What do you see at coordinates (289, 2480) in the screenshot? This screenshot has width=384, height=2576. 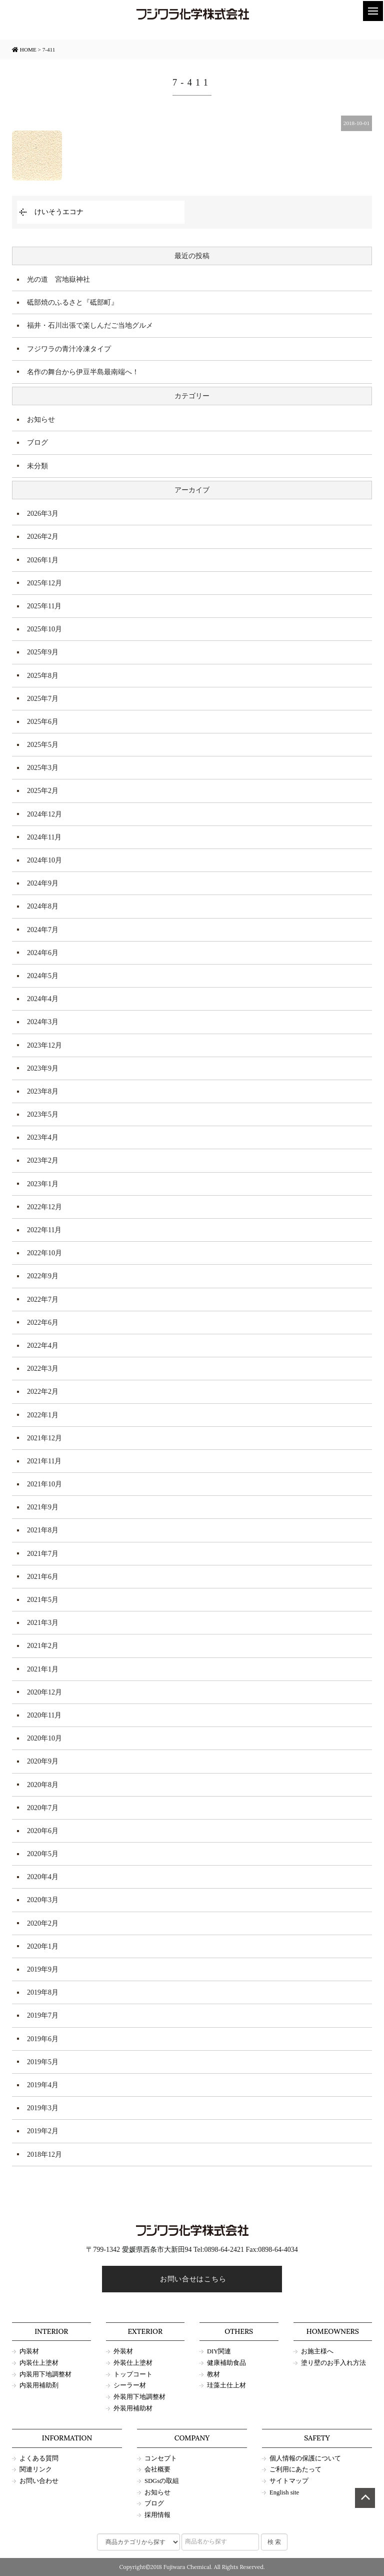 I see `サイトマップ` at bounding box center [289, 2480].